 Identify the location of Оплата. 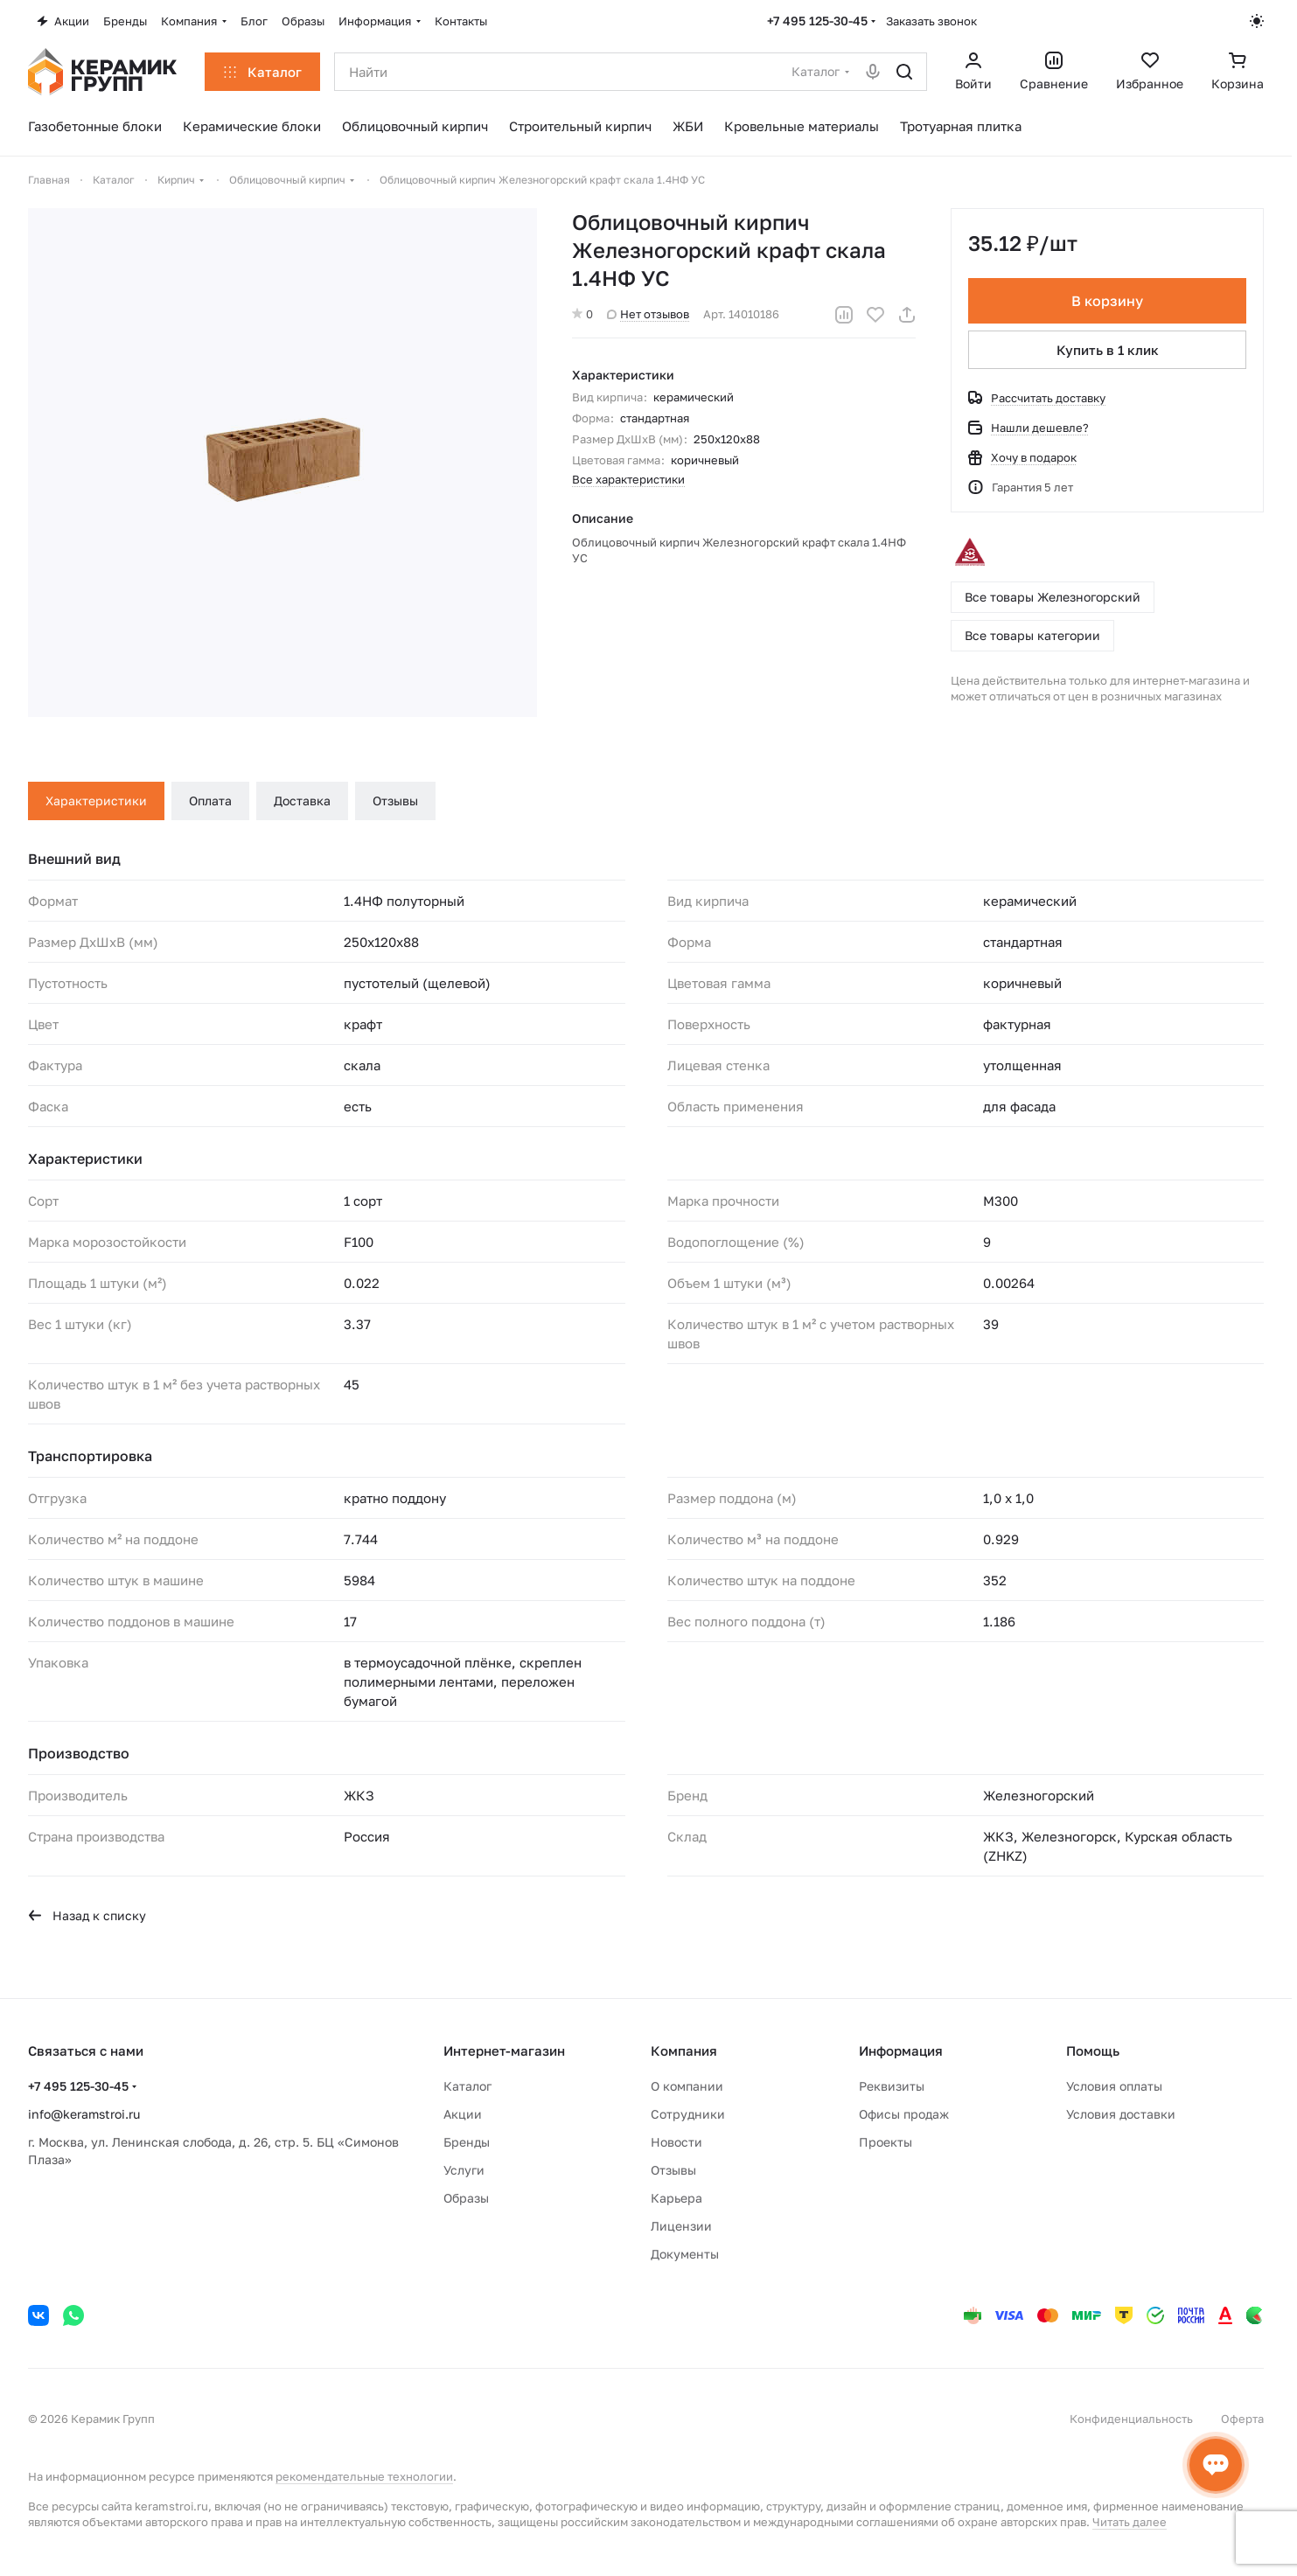
(210, 800).